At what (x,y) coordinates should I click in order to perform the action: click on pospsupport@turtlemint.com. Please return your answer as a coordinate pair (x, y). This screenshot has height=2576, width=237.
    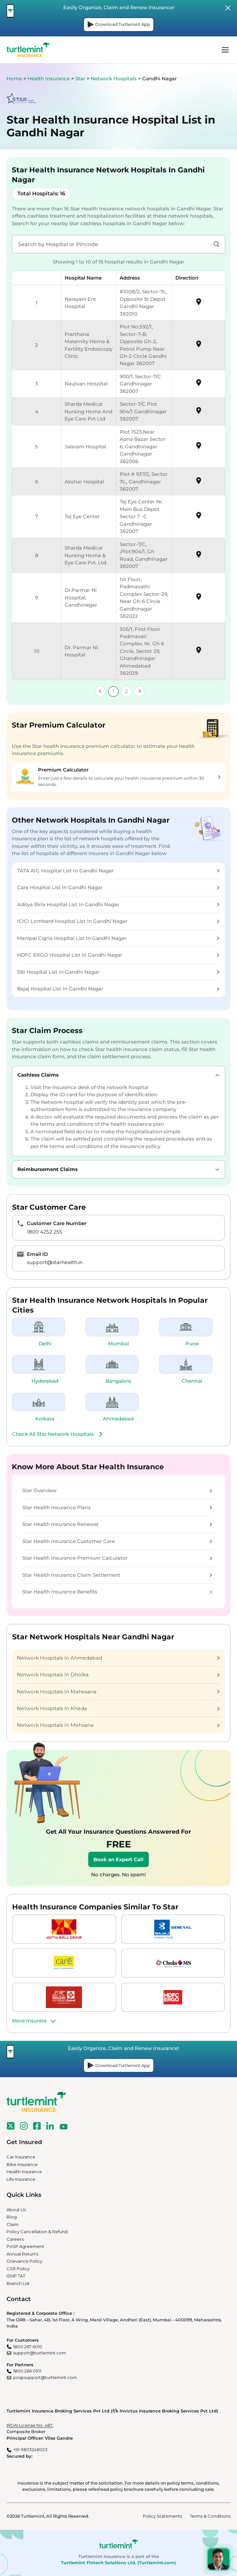
    Looking at the image, I should click on (45, 2377).